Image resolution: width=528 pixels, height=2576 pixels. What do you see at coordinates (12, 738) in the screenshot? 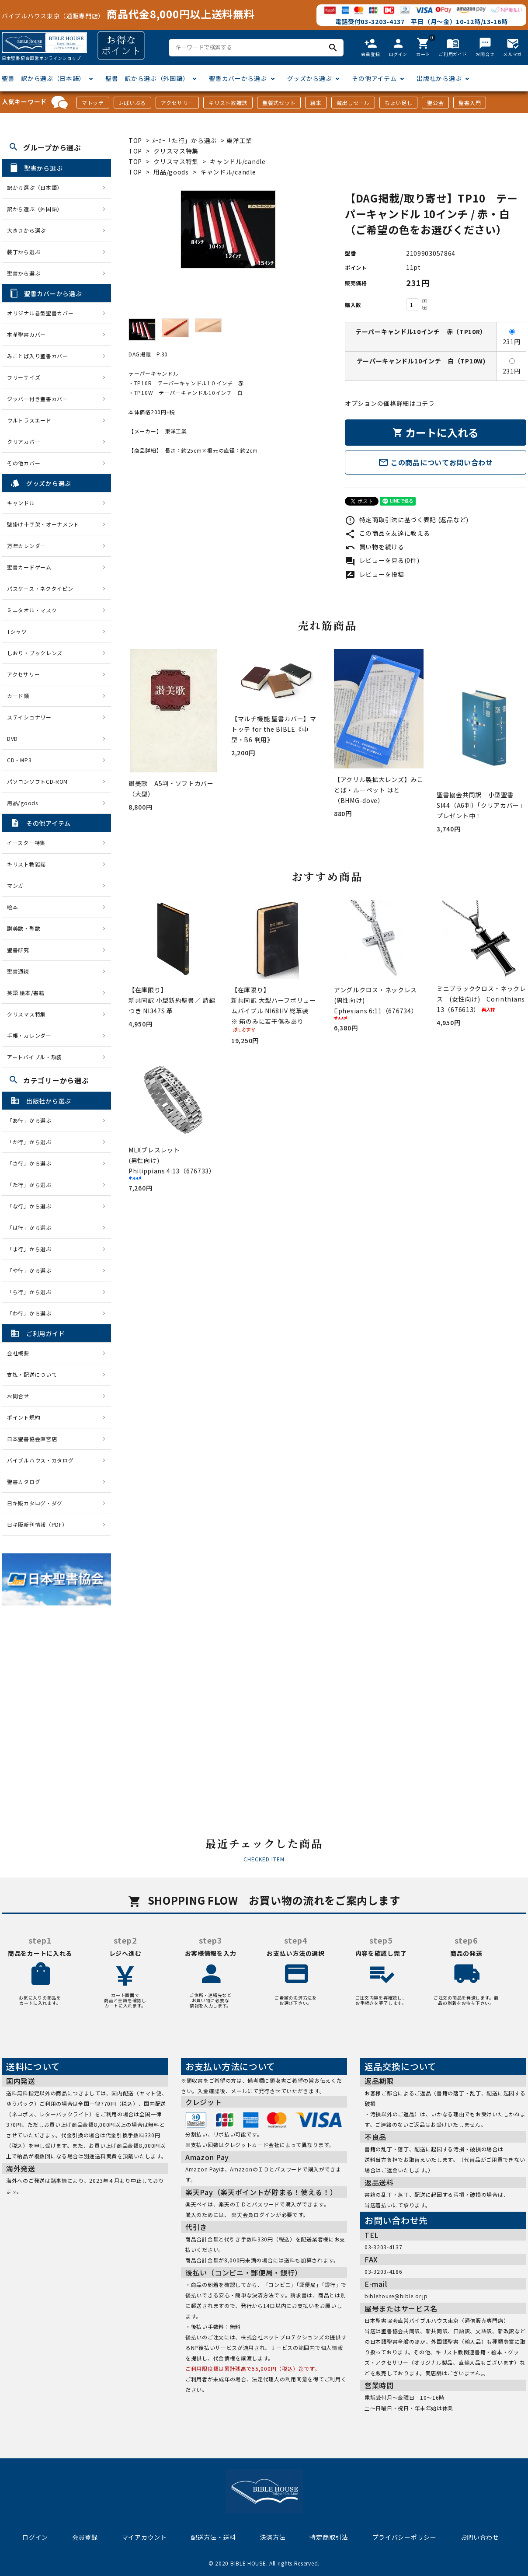
I see `DVD` at bounding box center [12, 738].